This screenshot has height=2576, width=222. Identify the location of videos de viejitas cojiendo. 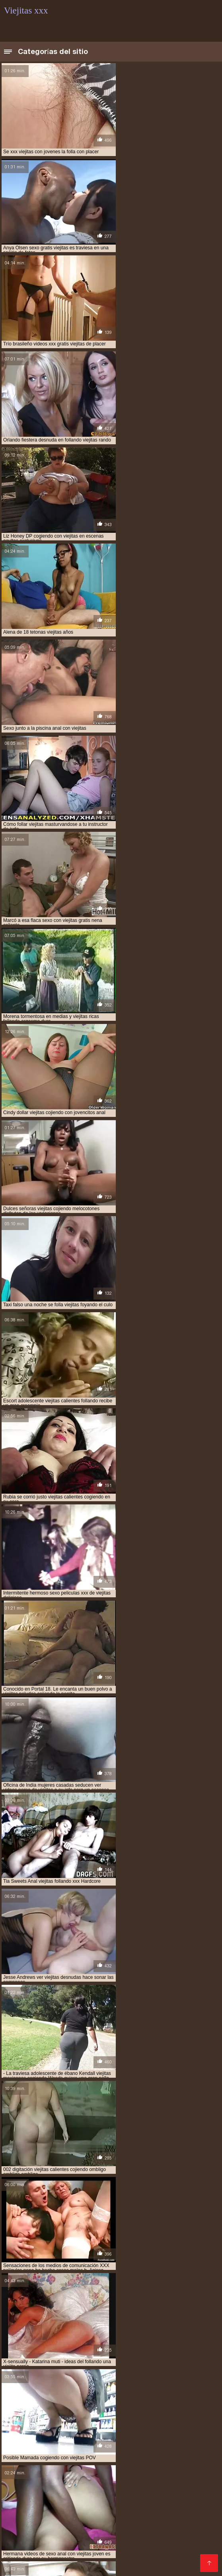
(85, 2380).